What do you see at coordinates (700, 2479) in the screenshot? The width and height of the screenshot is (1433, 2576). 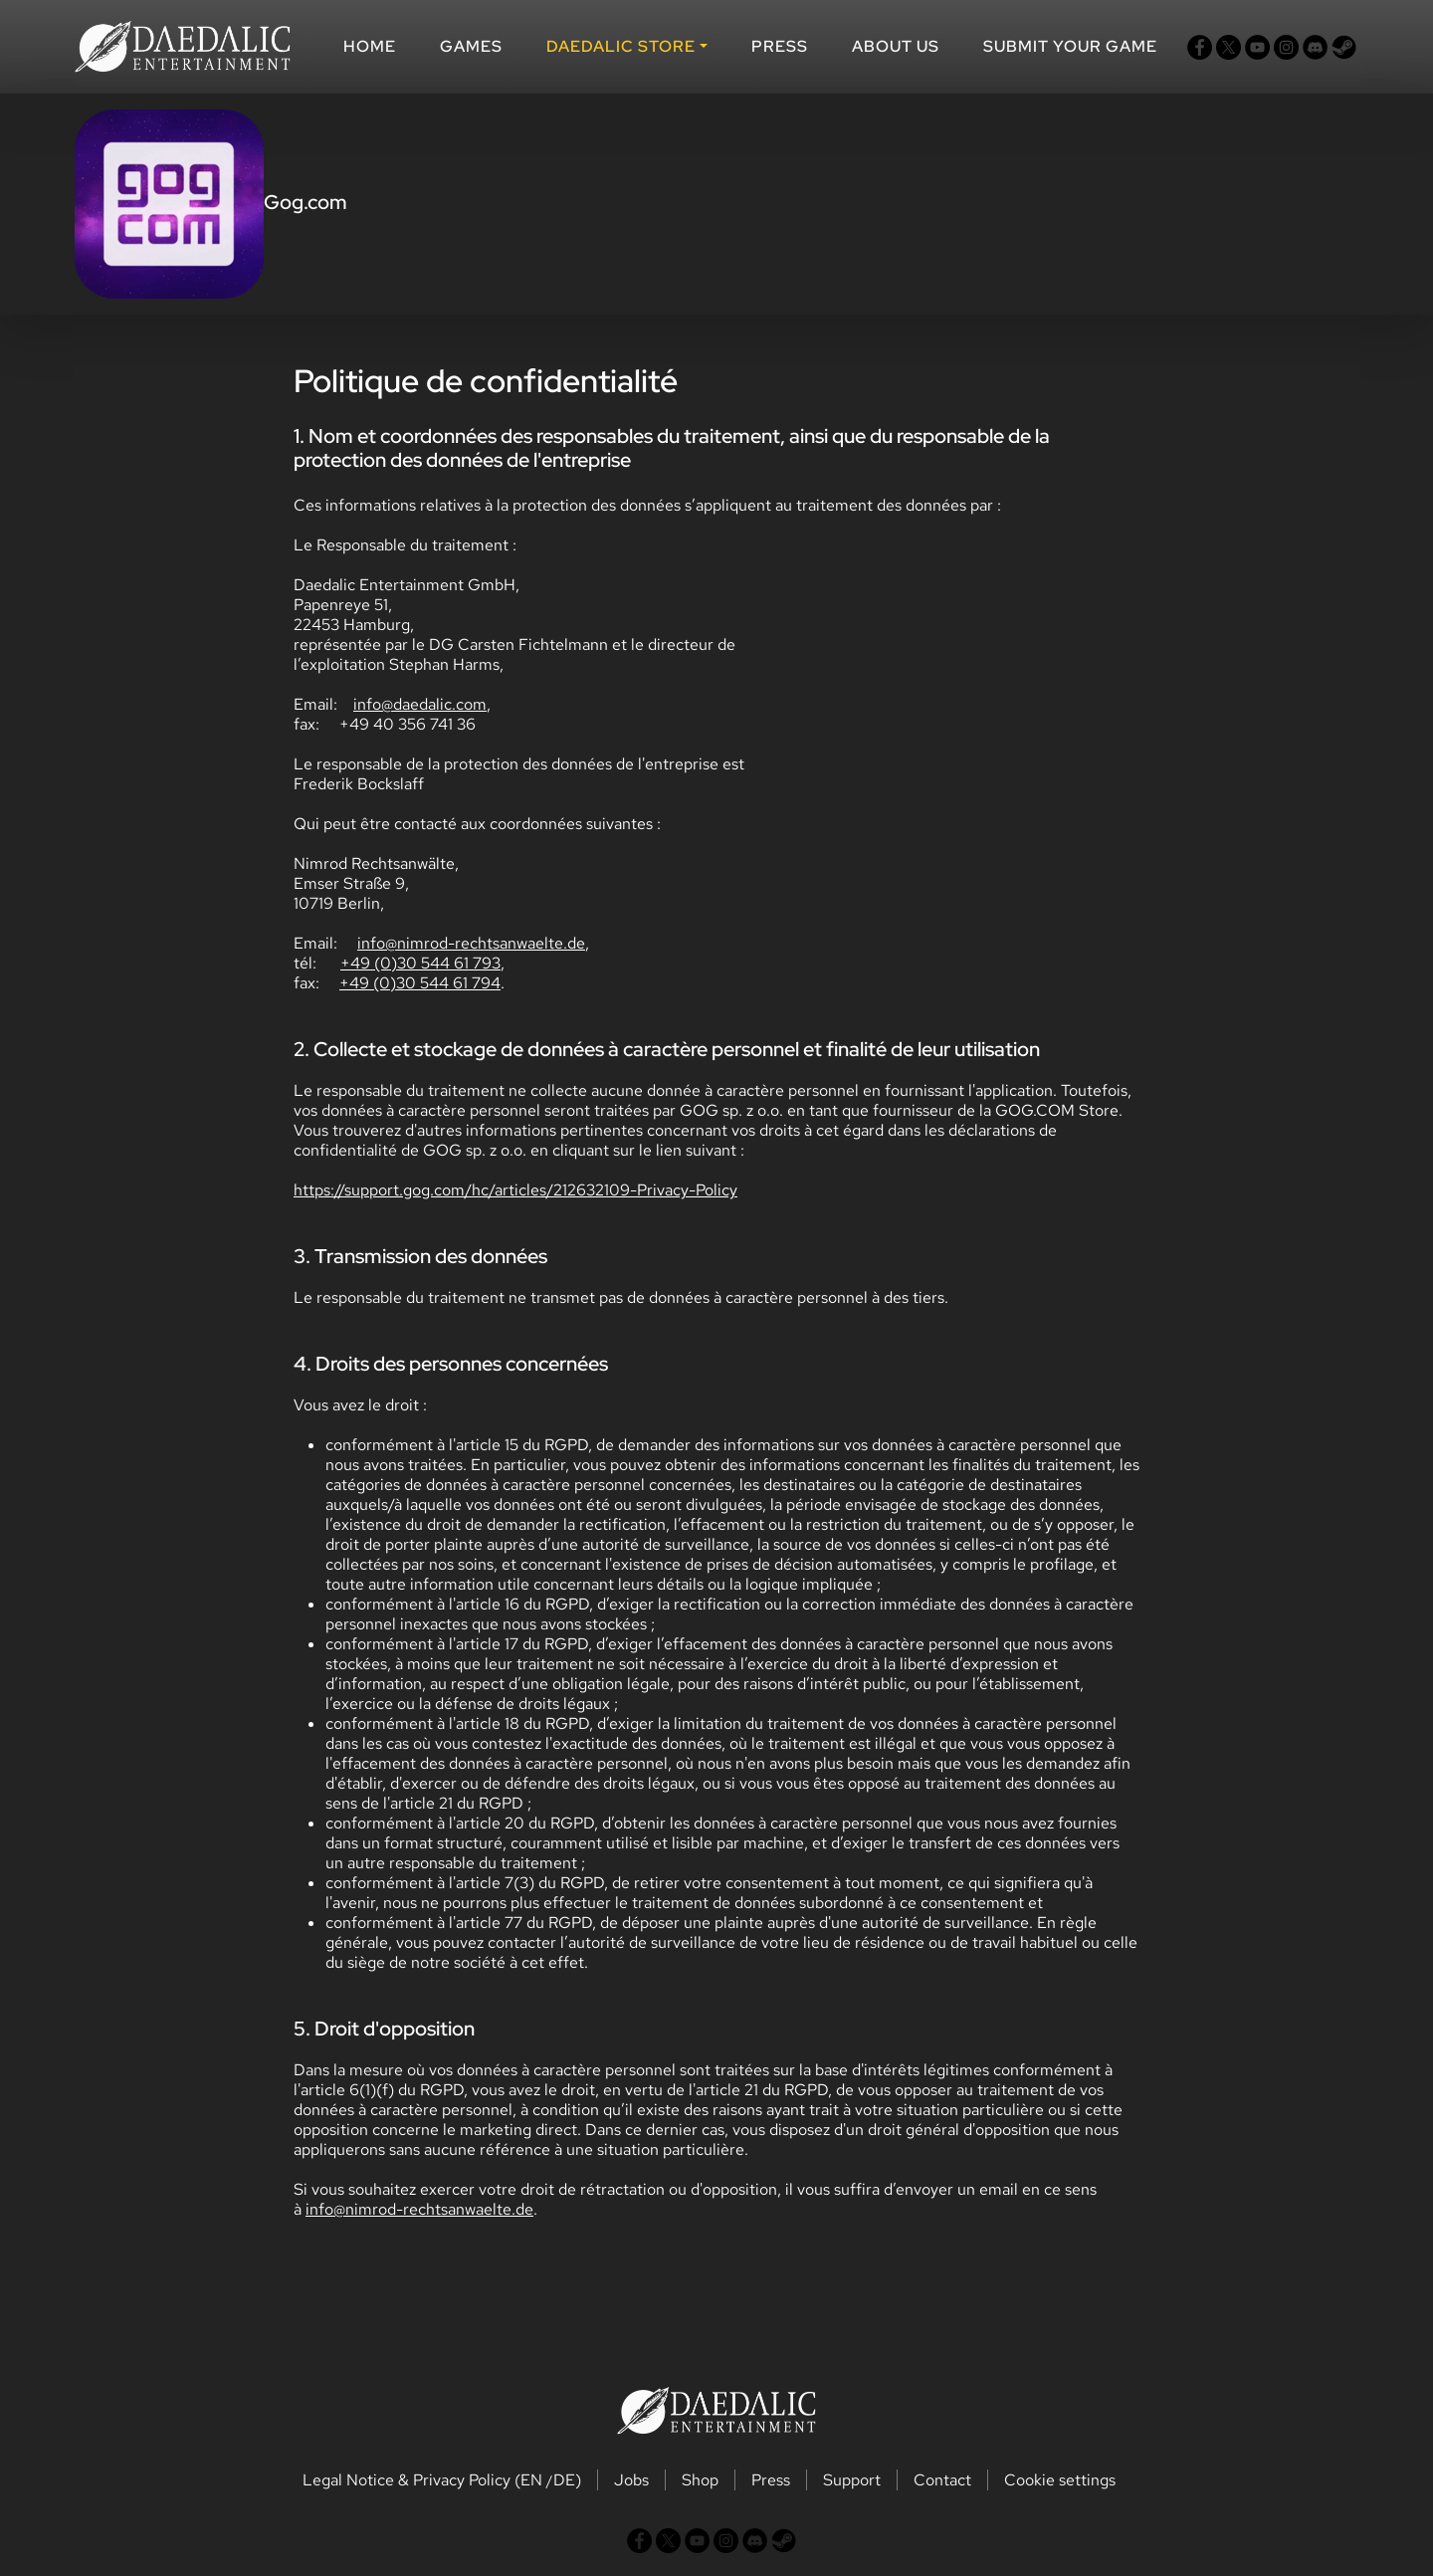 I see `Shop` at bounding box center [700, 2479].